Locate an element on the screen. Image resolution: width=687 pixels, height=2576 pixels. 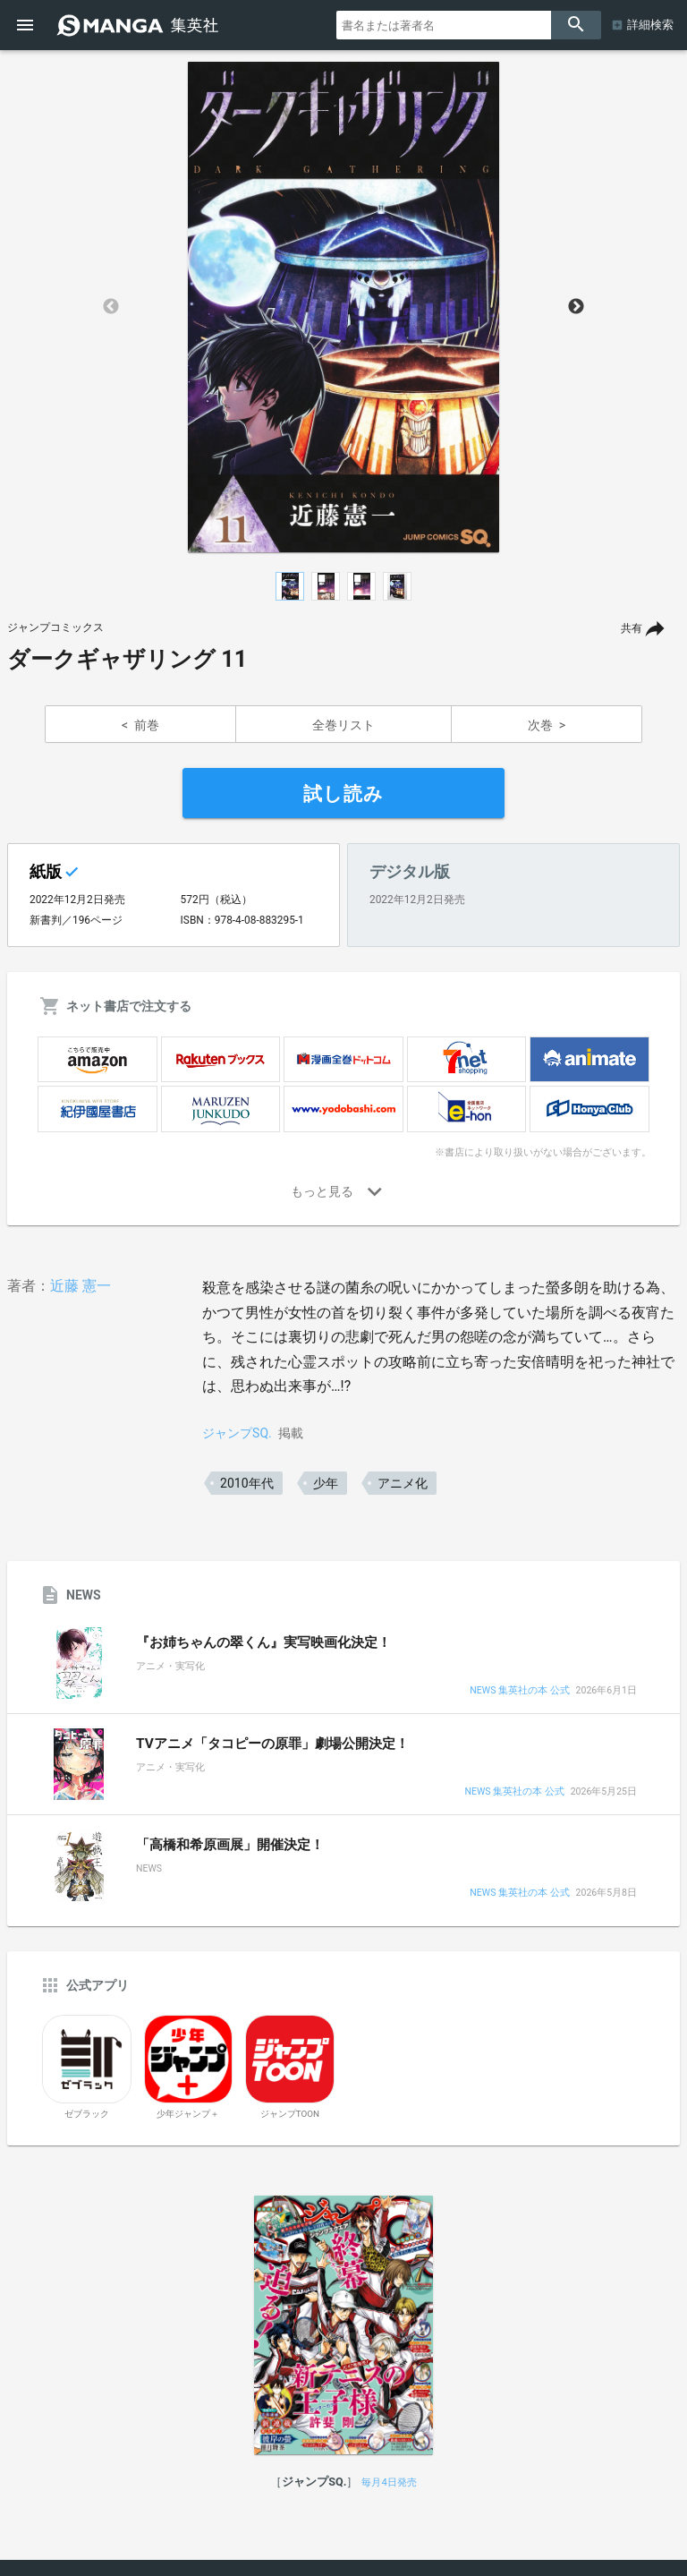
Next [button] is located at coordinates (576, 307).